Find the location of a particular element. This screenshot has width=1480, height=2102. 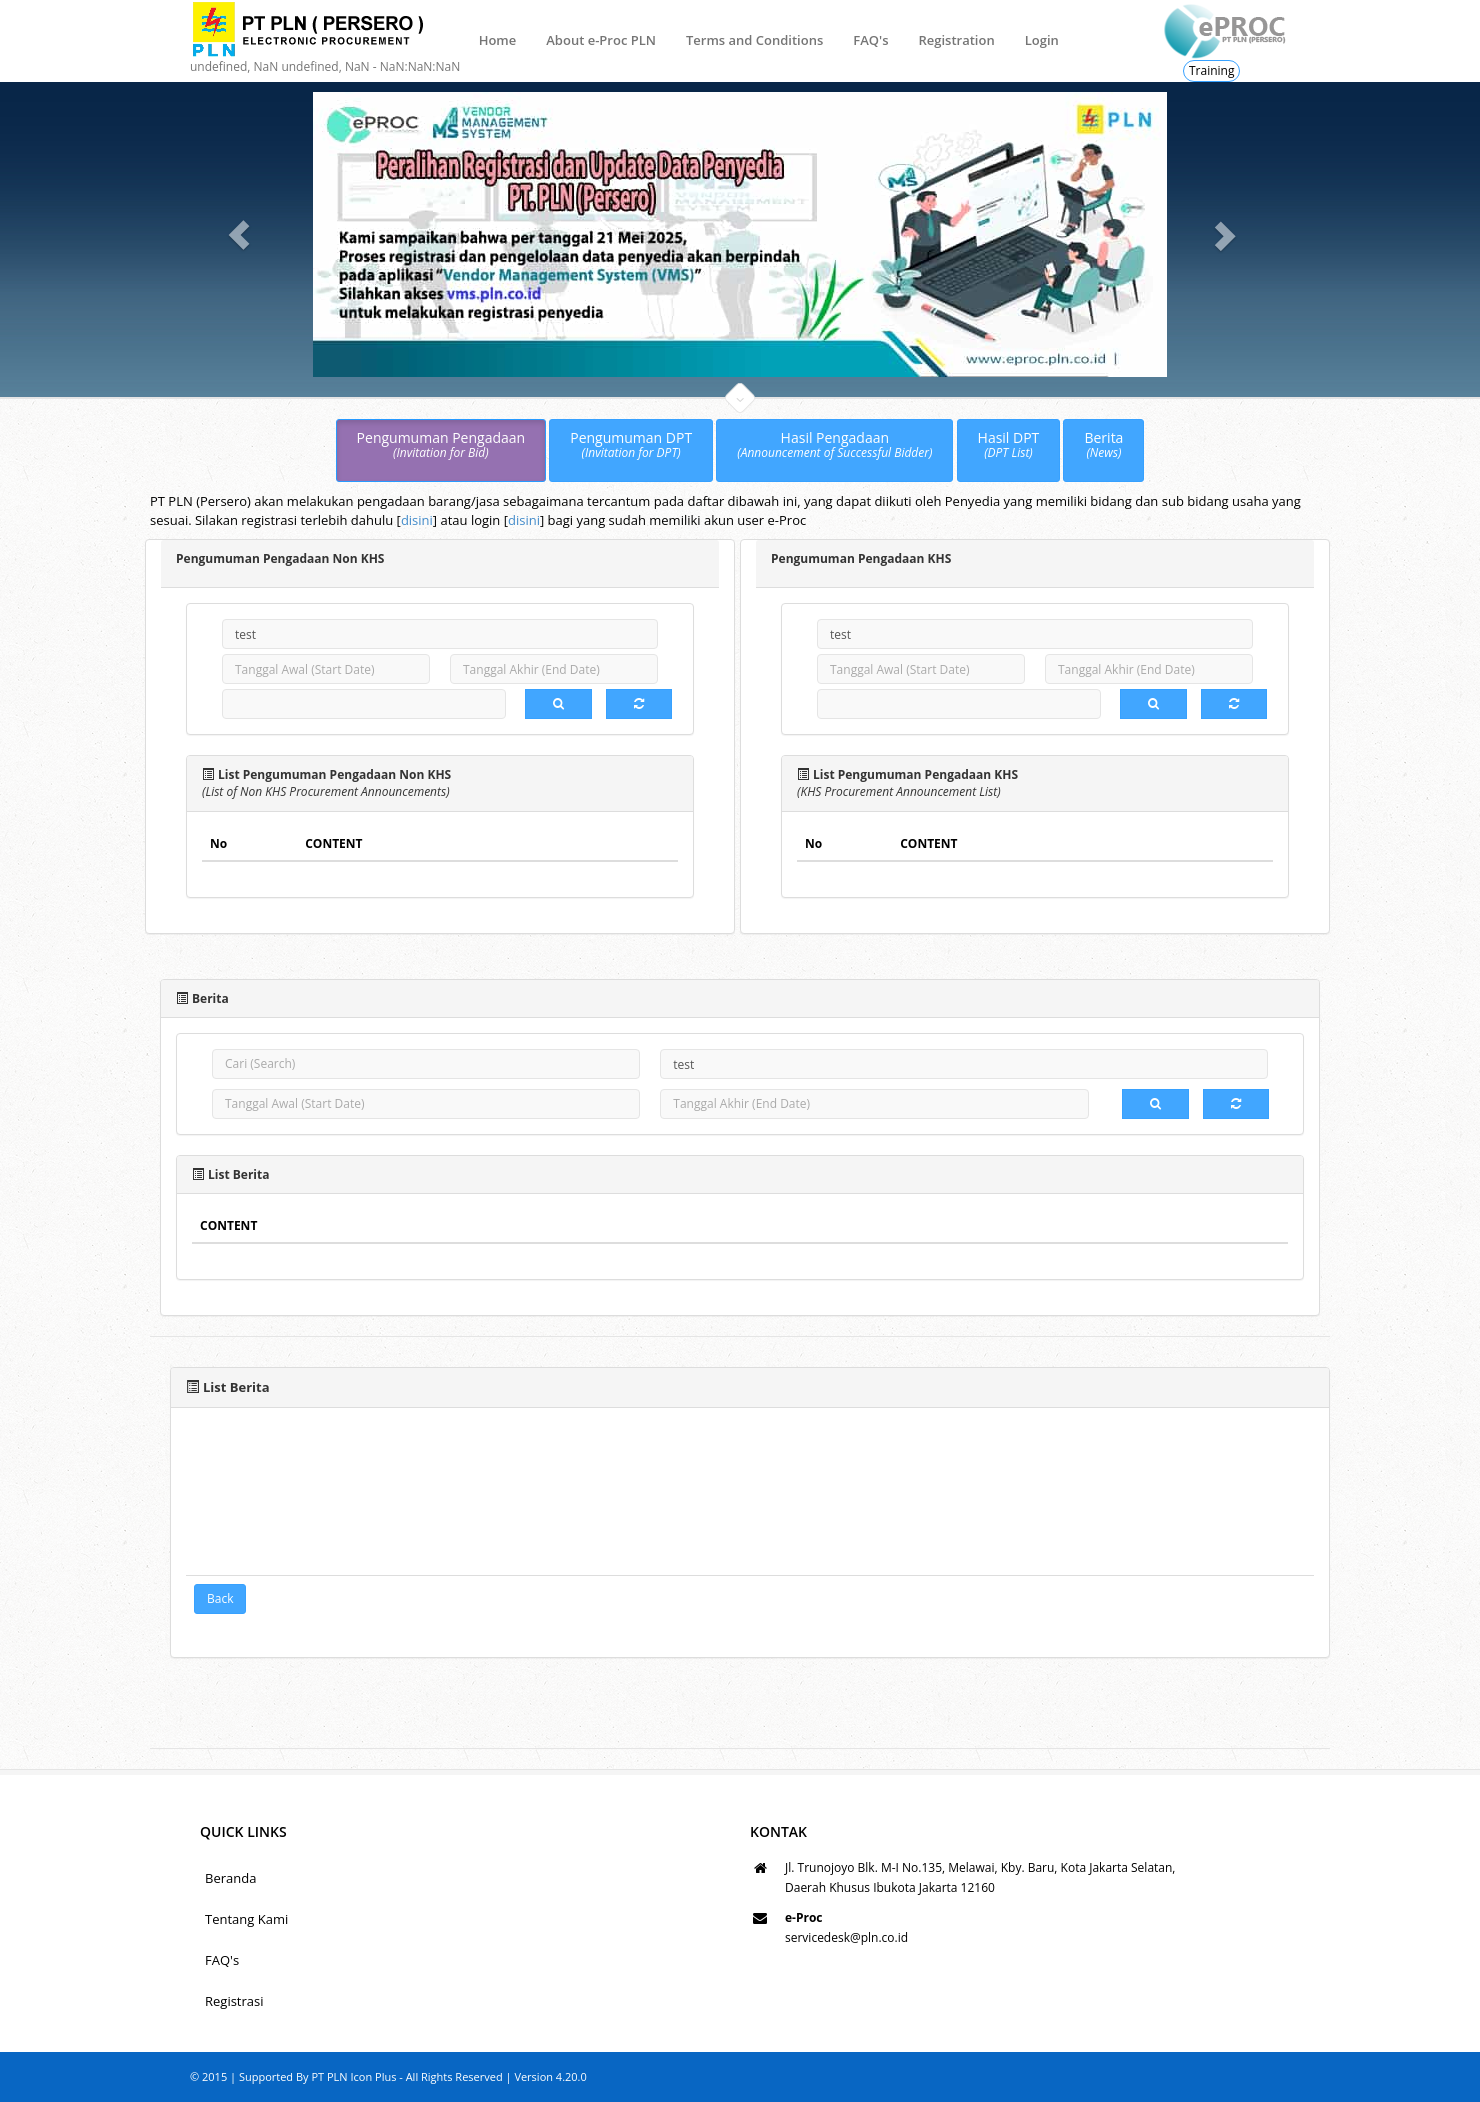

Berita is located at coordinates (1103, 445).